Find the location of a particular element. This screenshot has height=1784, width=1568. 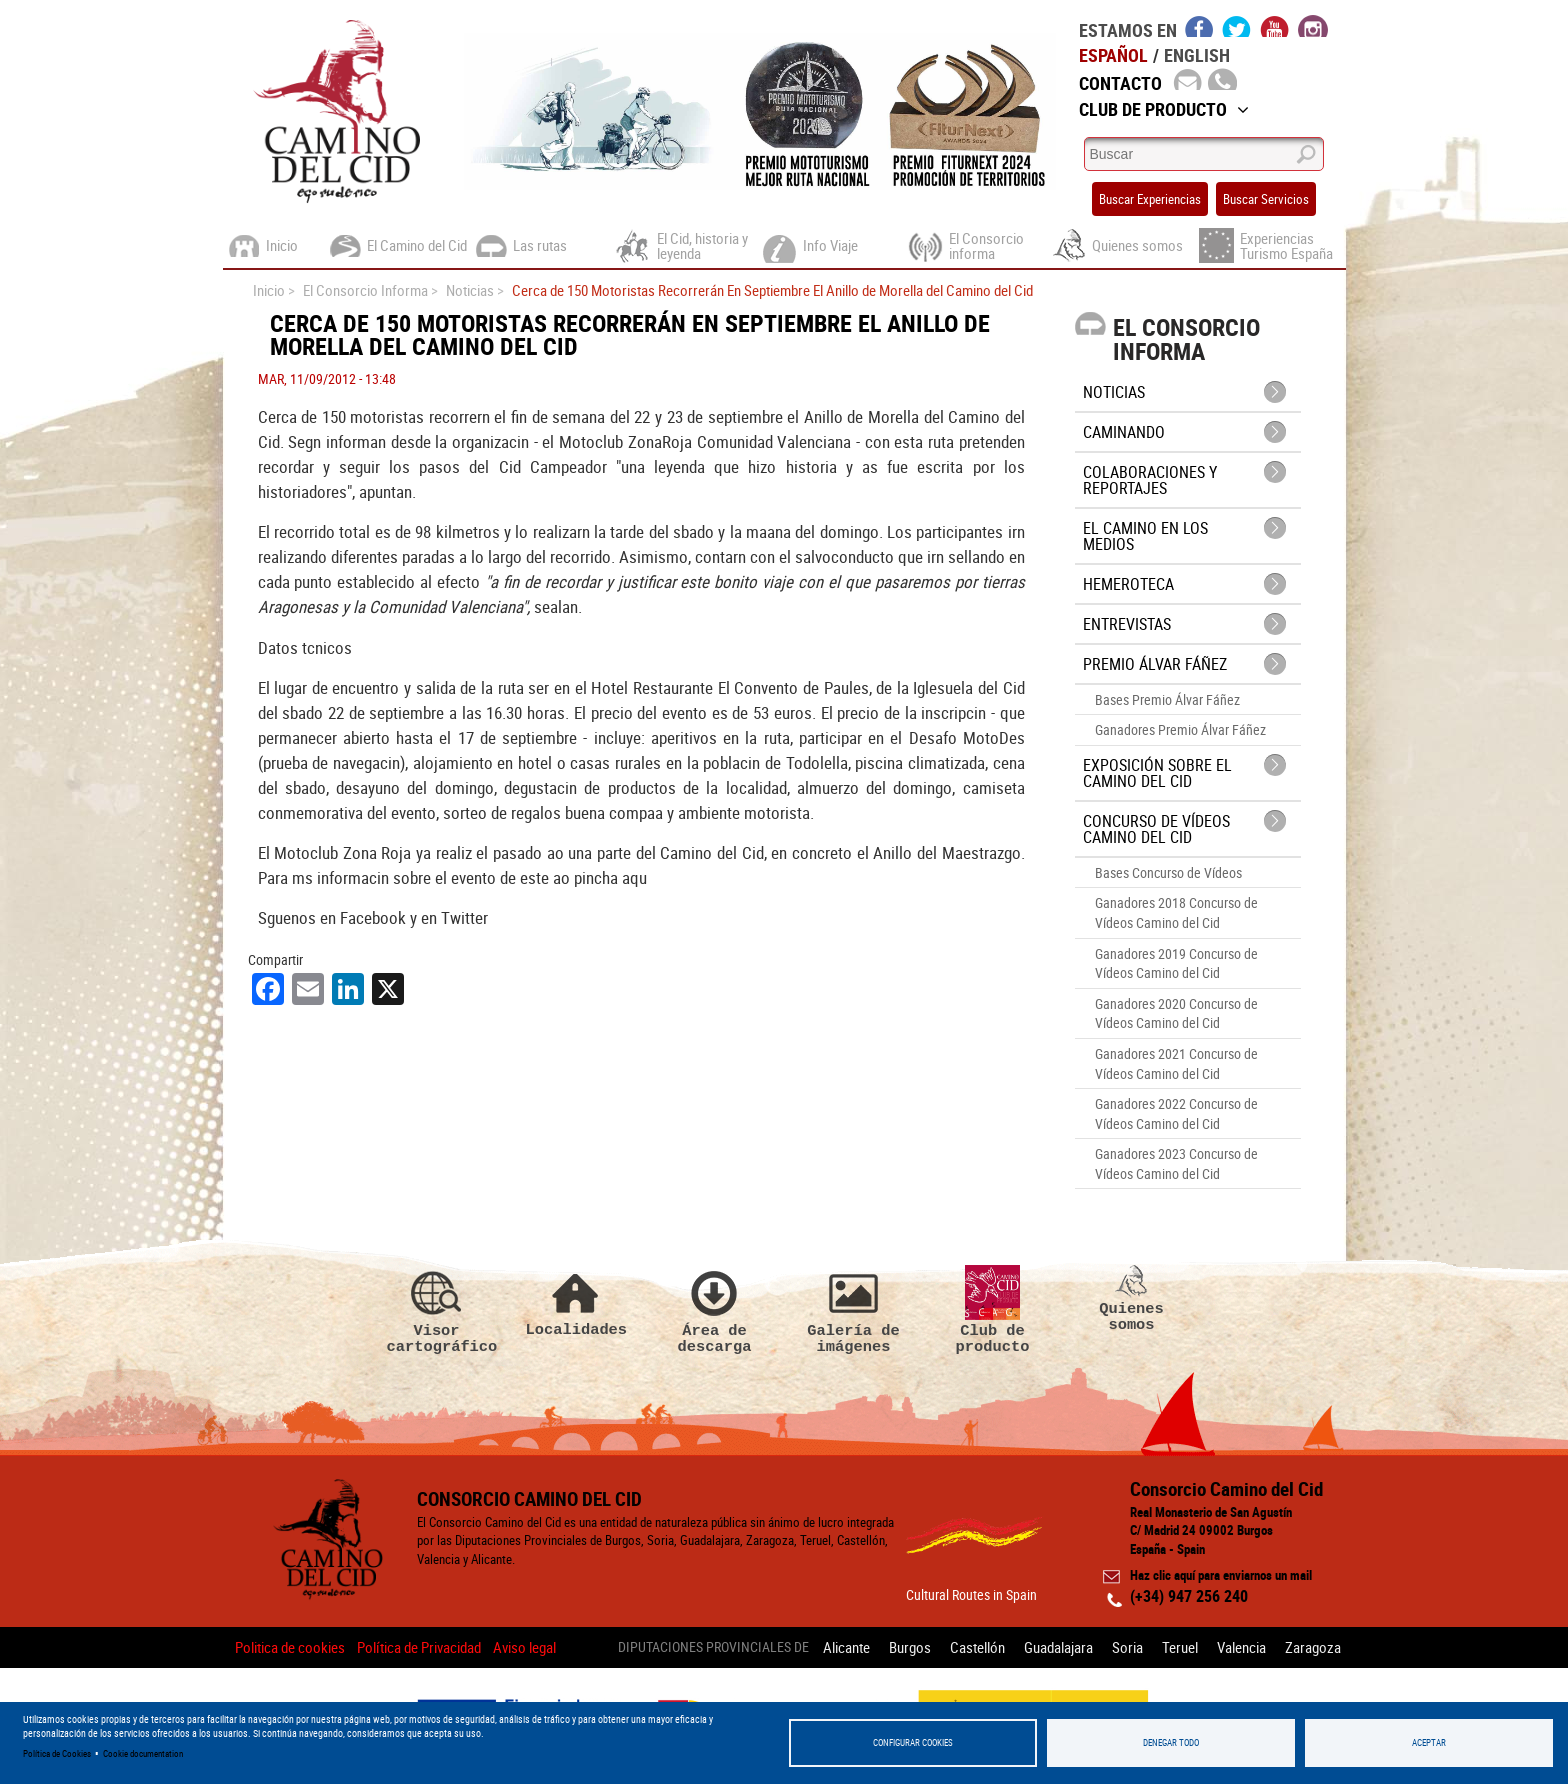

Burgos is located at coordinates (910, 1647).